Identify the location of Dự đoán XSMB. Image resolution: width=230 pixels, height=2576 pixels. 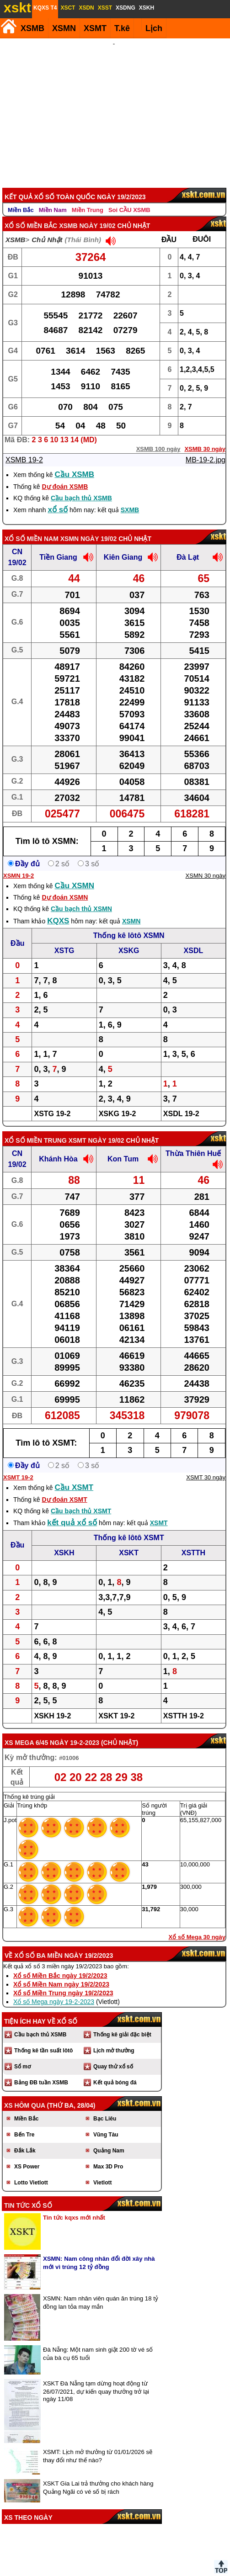
(65, 474).